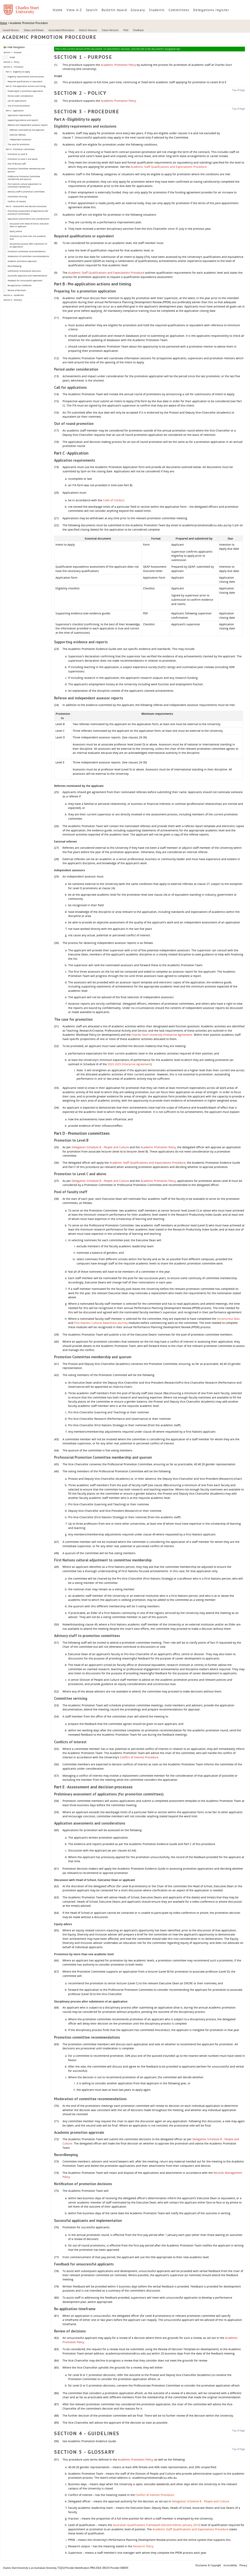 This screenshot has width=250, height=2576. What do you see at coordinates (101, 1323) in the screenshot?
I see `First Nations Cultural Awareness Journey` at bounding box center [101, 1323].